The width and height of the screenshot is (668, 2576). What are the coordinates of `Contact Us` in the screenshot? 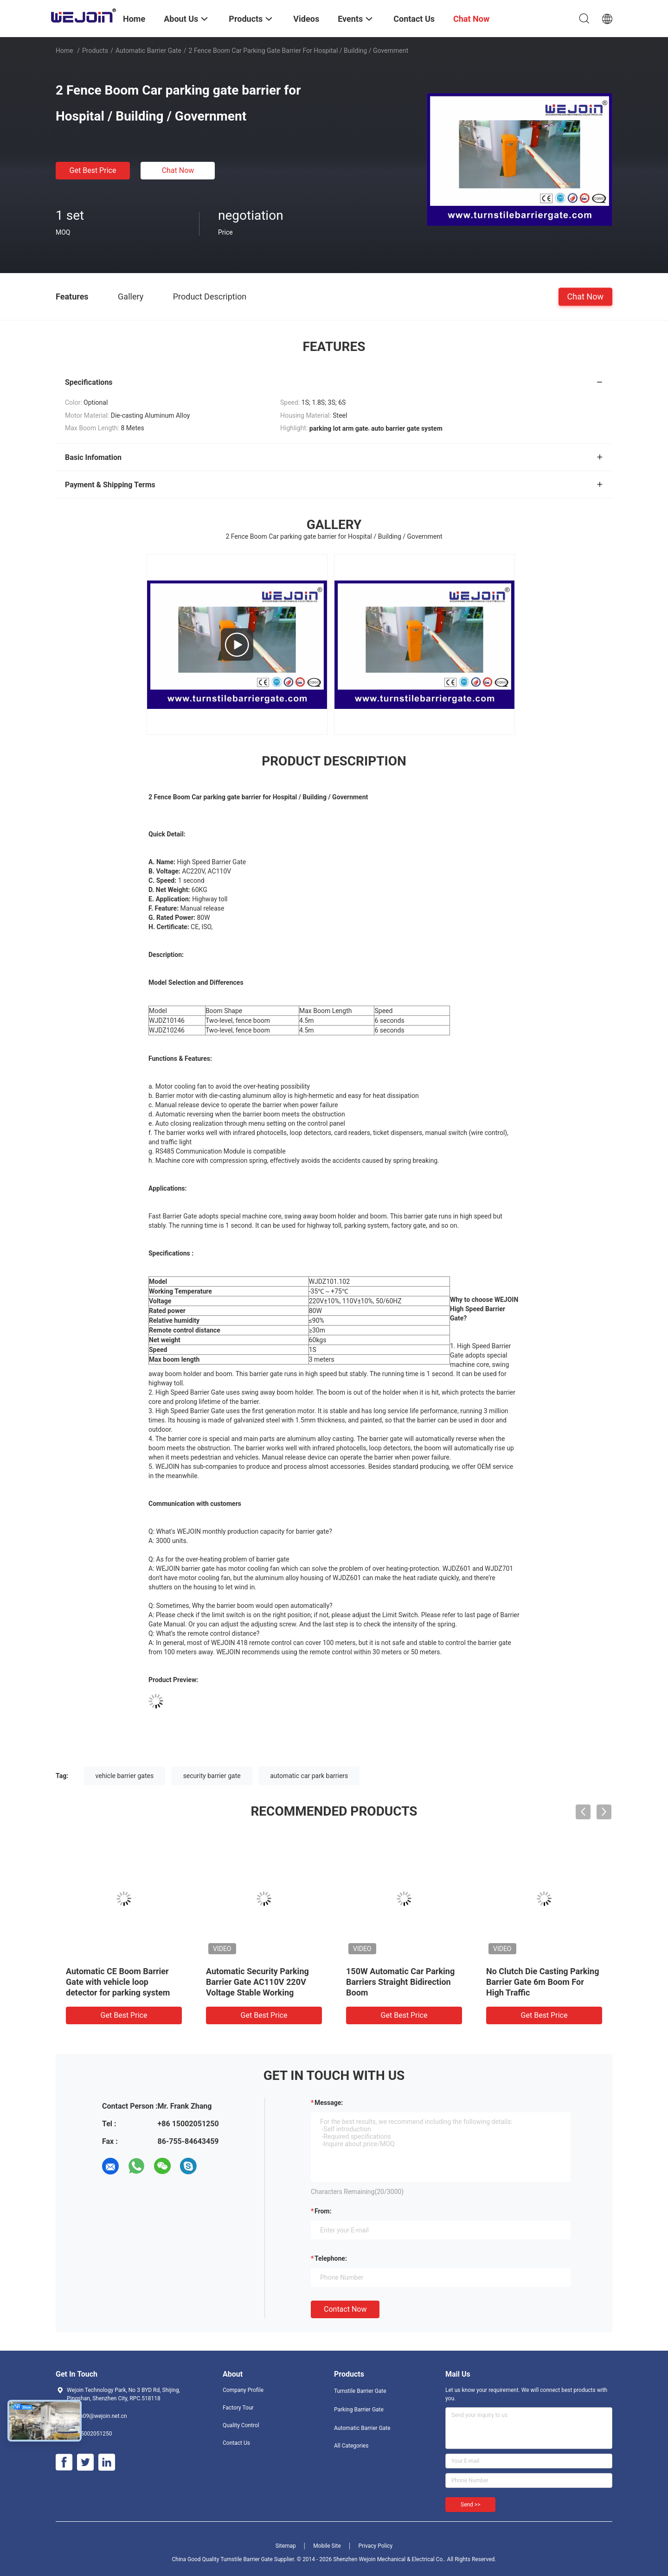 It's located at (236, 2443).